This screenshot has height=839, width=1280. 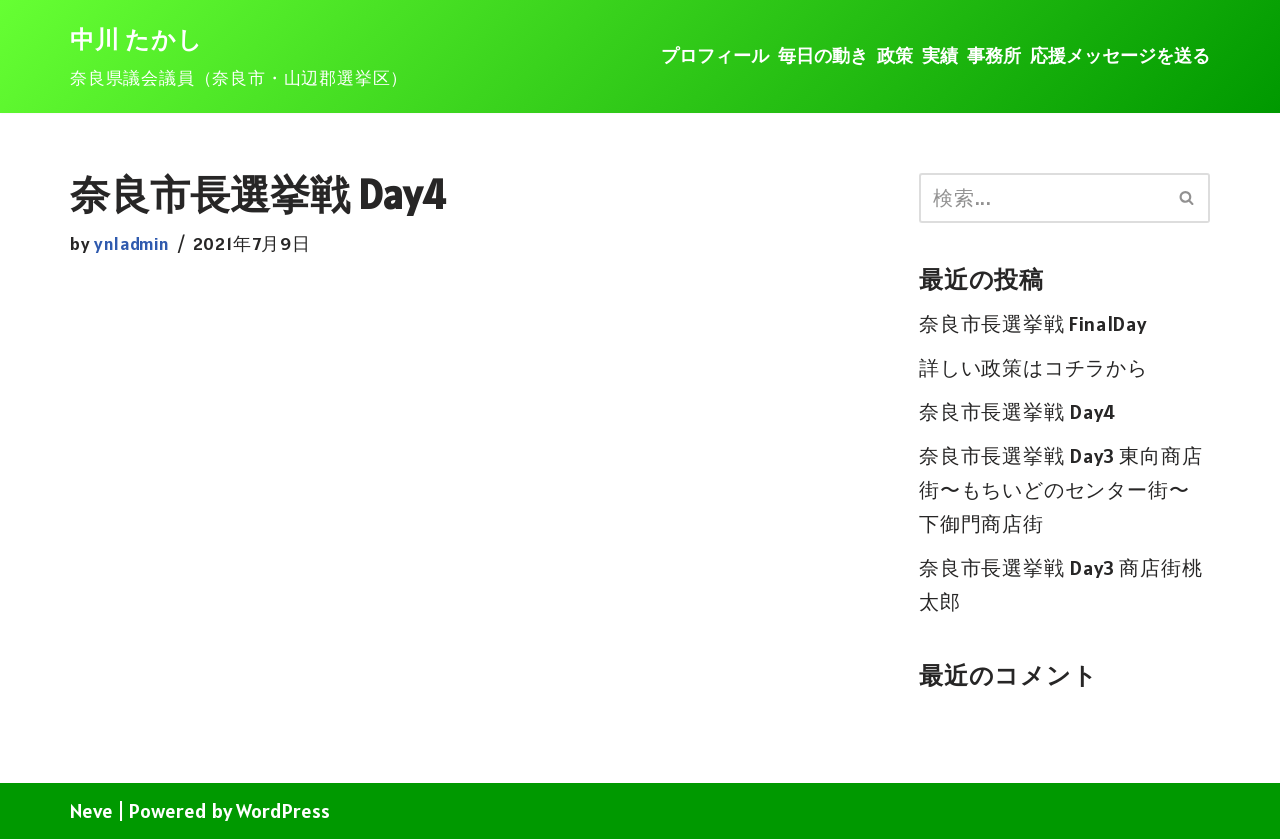 What do you see at coordinates (1061, 490) in the screenshot?
I see `奈良市長選挙戦 Day3 東向商店街〜もちいどのセンター街〜下御門商店街` at bounding box center [1061, 490].